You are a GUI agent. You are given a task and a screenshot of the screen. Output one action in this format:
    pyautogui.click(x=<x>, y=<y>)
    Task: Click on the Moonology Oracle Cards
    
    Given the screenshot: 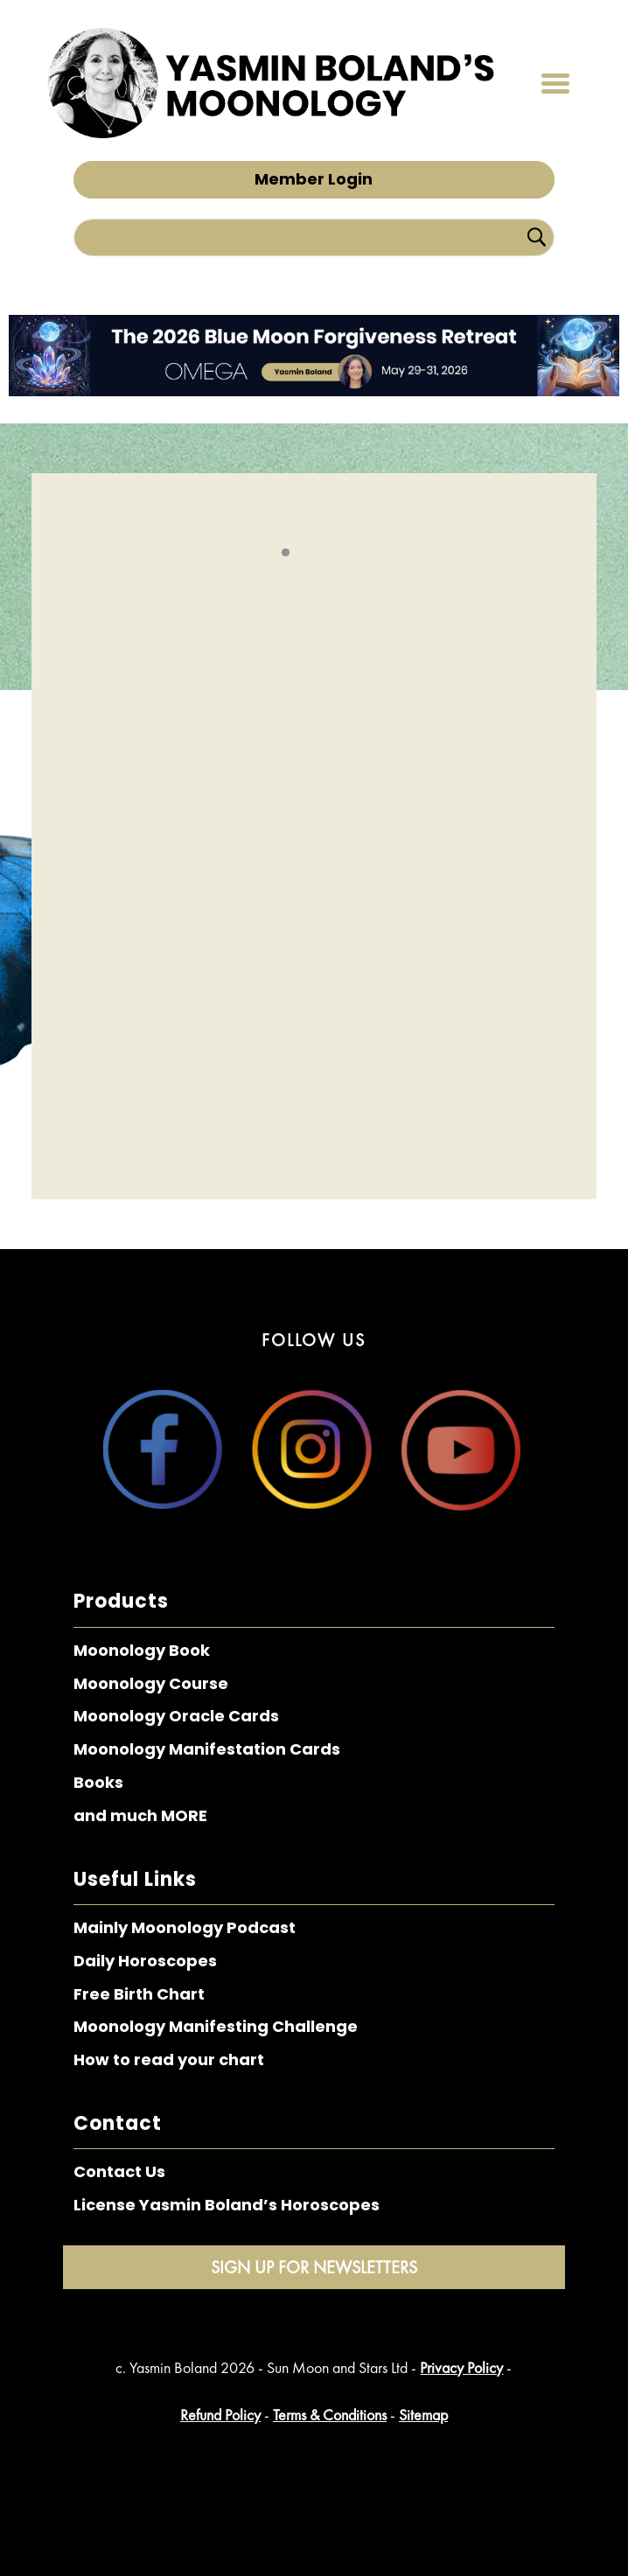 What is the action you would take?
    pyautogui.click(x=176, y=1716)
    